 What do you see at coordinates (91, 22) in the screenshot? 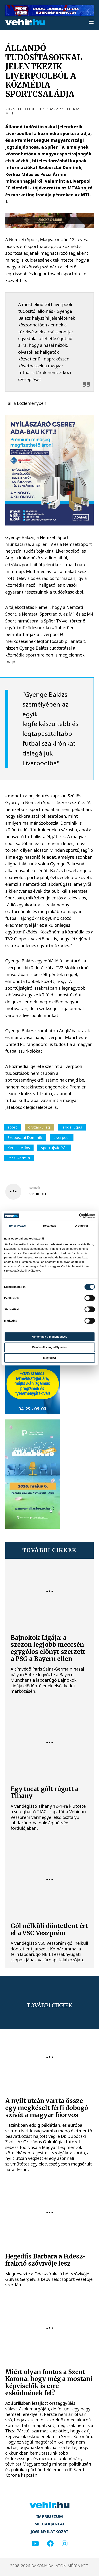
I see `[menu]` at bounding box center [91, 22].